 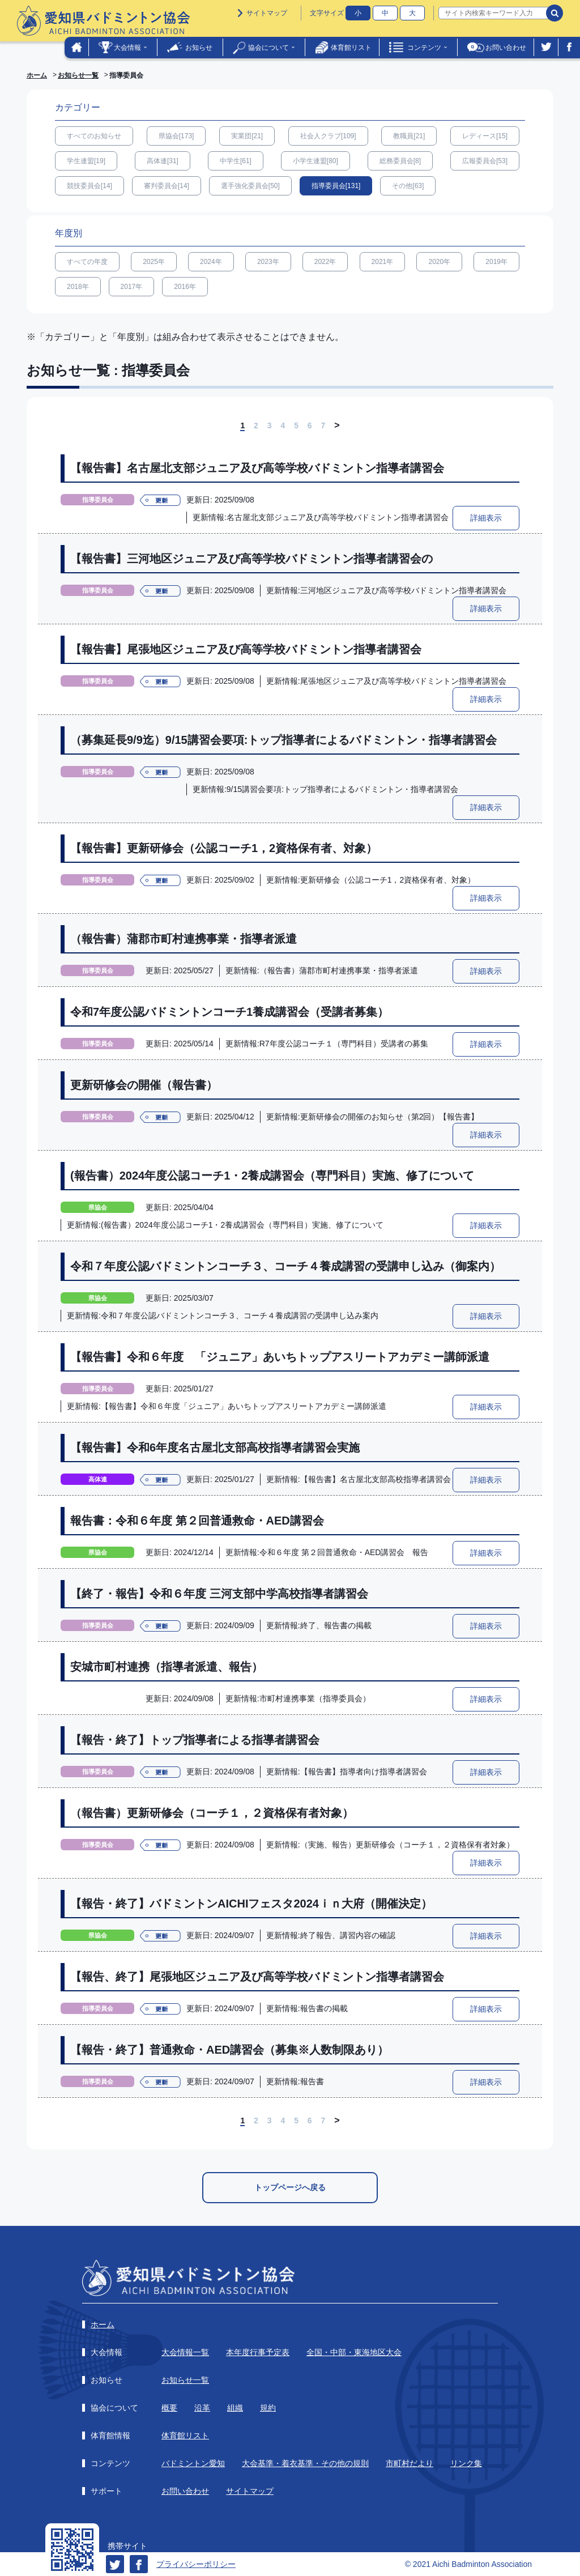 What do you see at coordinates (409, 136) in the screenshot?
I see `教職員[21]` at bounding box center [409, 136].